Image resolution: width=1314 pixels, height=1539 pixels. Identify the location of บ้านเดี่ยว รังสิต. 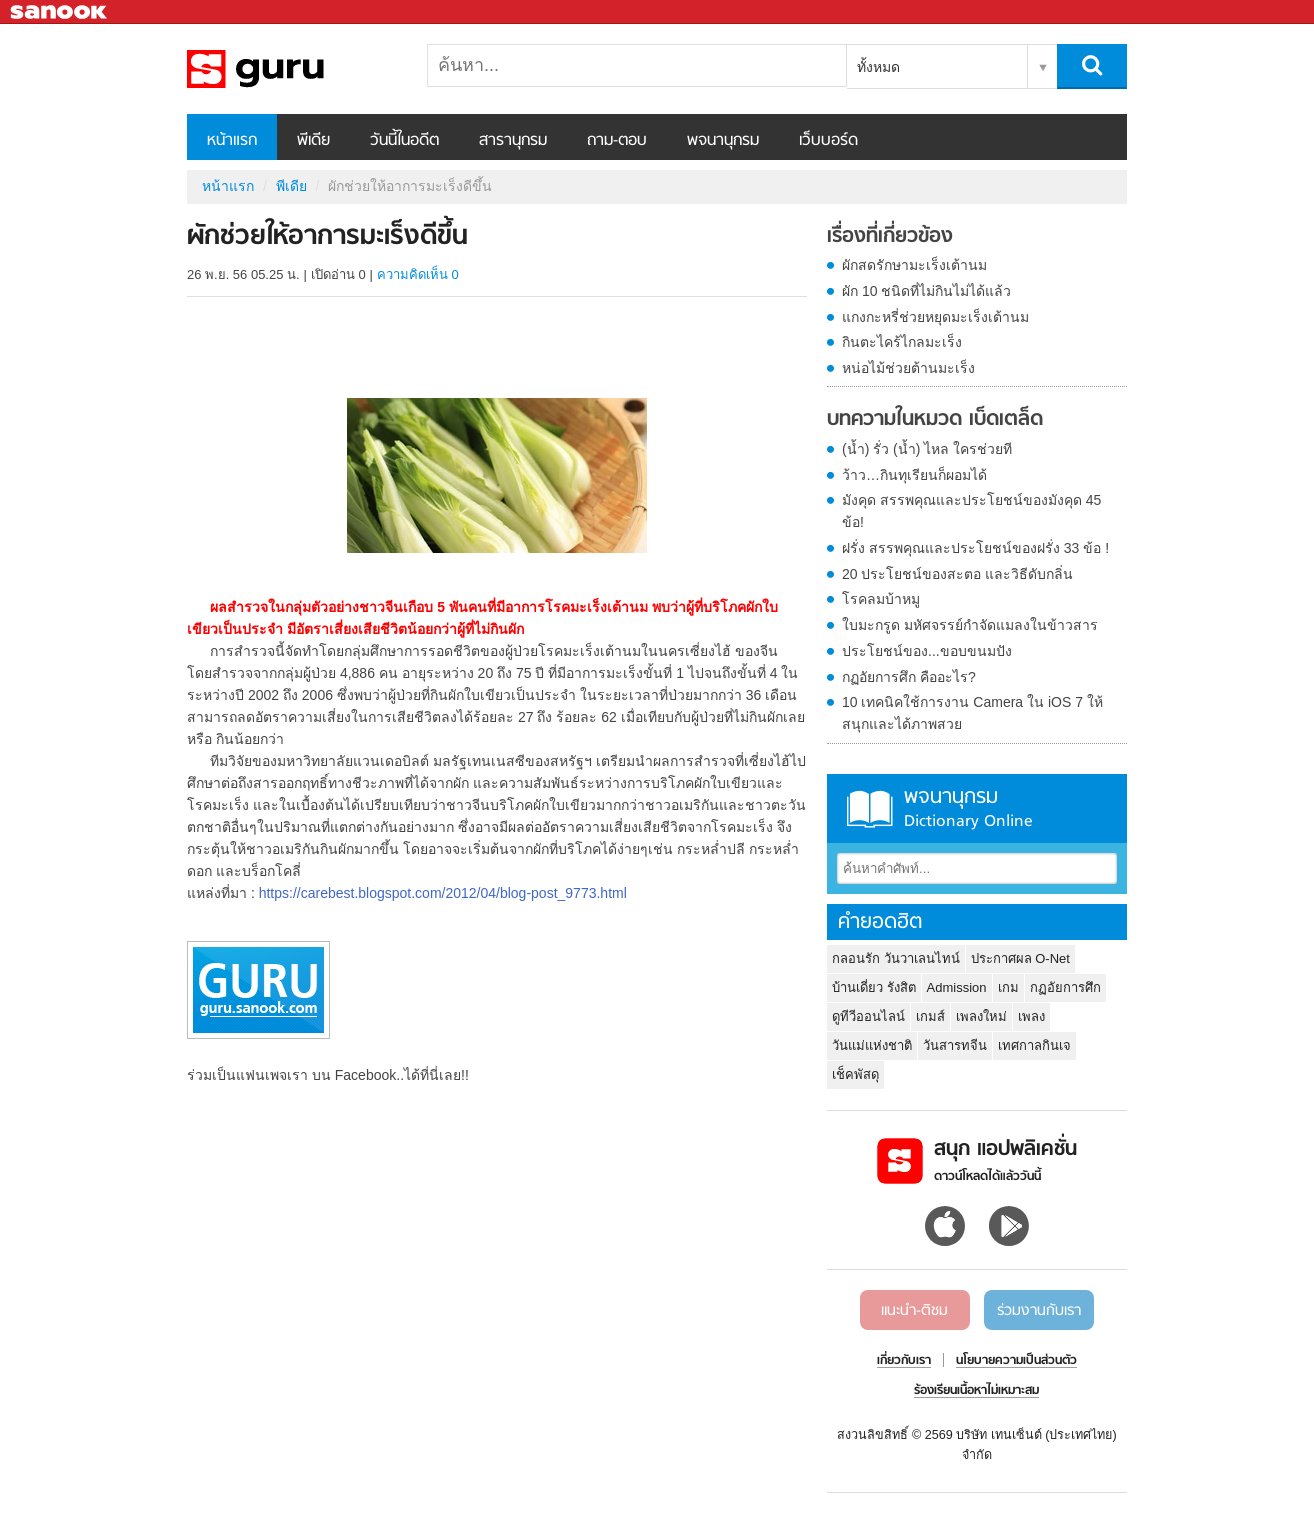
(874, 987).